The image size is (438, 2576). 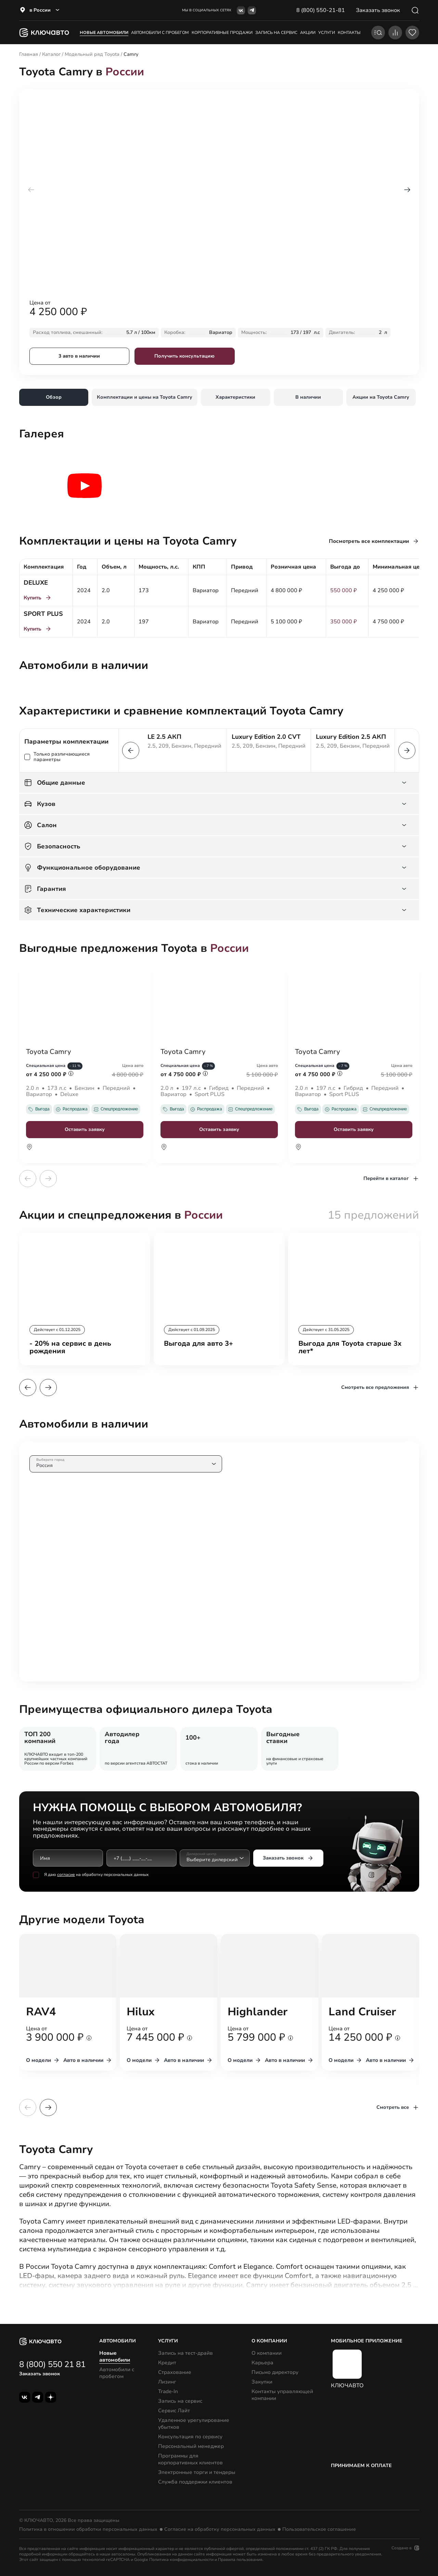 I want to click on Программы для корпоративных клиентов, so click(x=190, y=2459).